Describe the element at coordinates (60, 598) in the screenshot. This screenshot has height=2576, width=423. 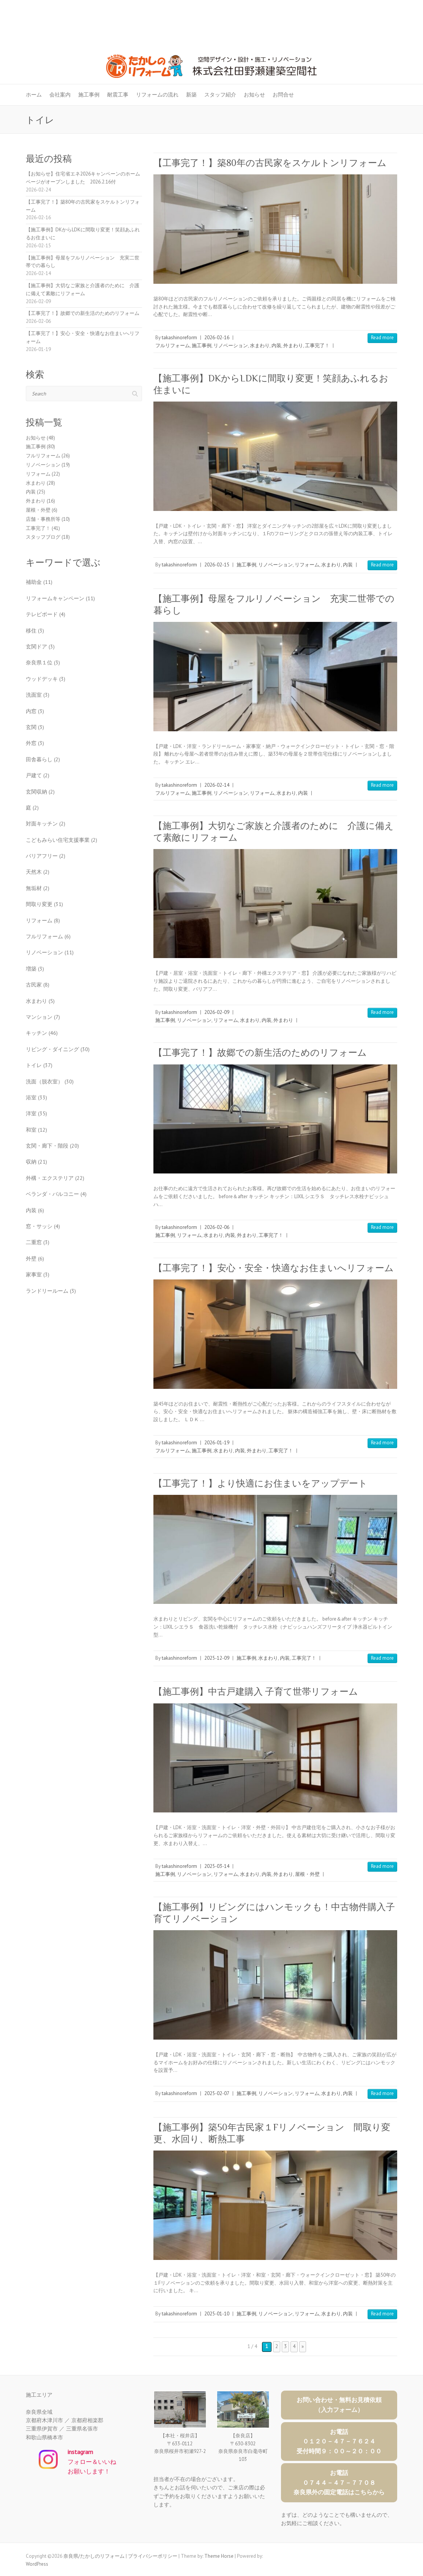
I see `リフォームキャンペーン [リフォームキャンペーン (11個の項目)]` at that location.